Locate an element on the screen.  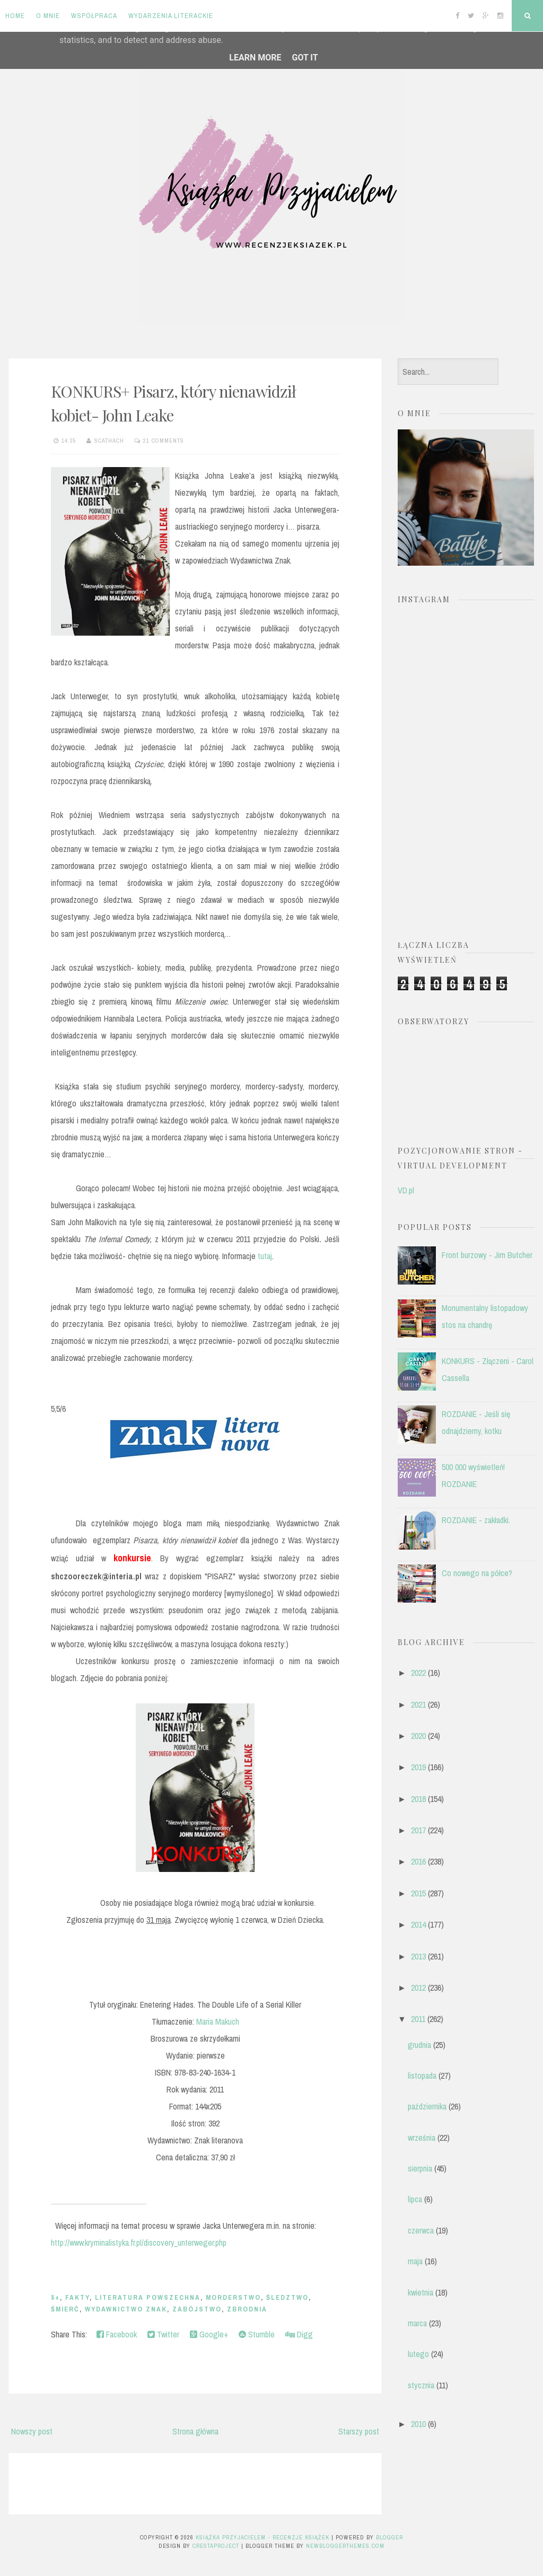
Współpraca is located at coordinates (94, 15).